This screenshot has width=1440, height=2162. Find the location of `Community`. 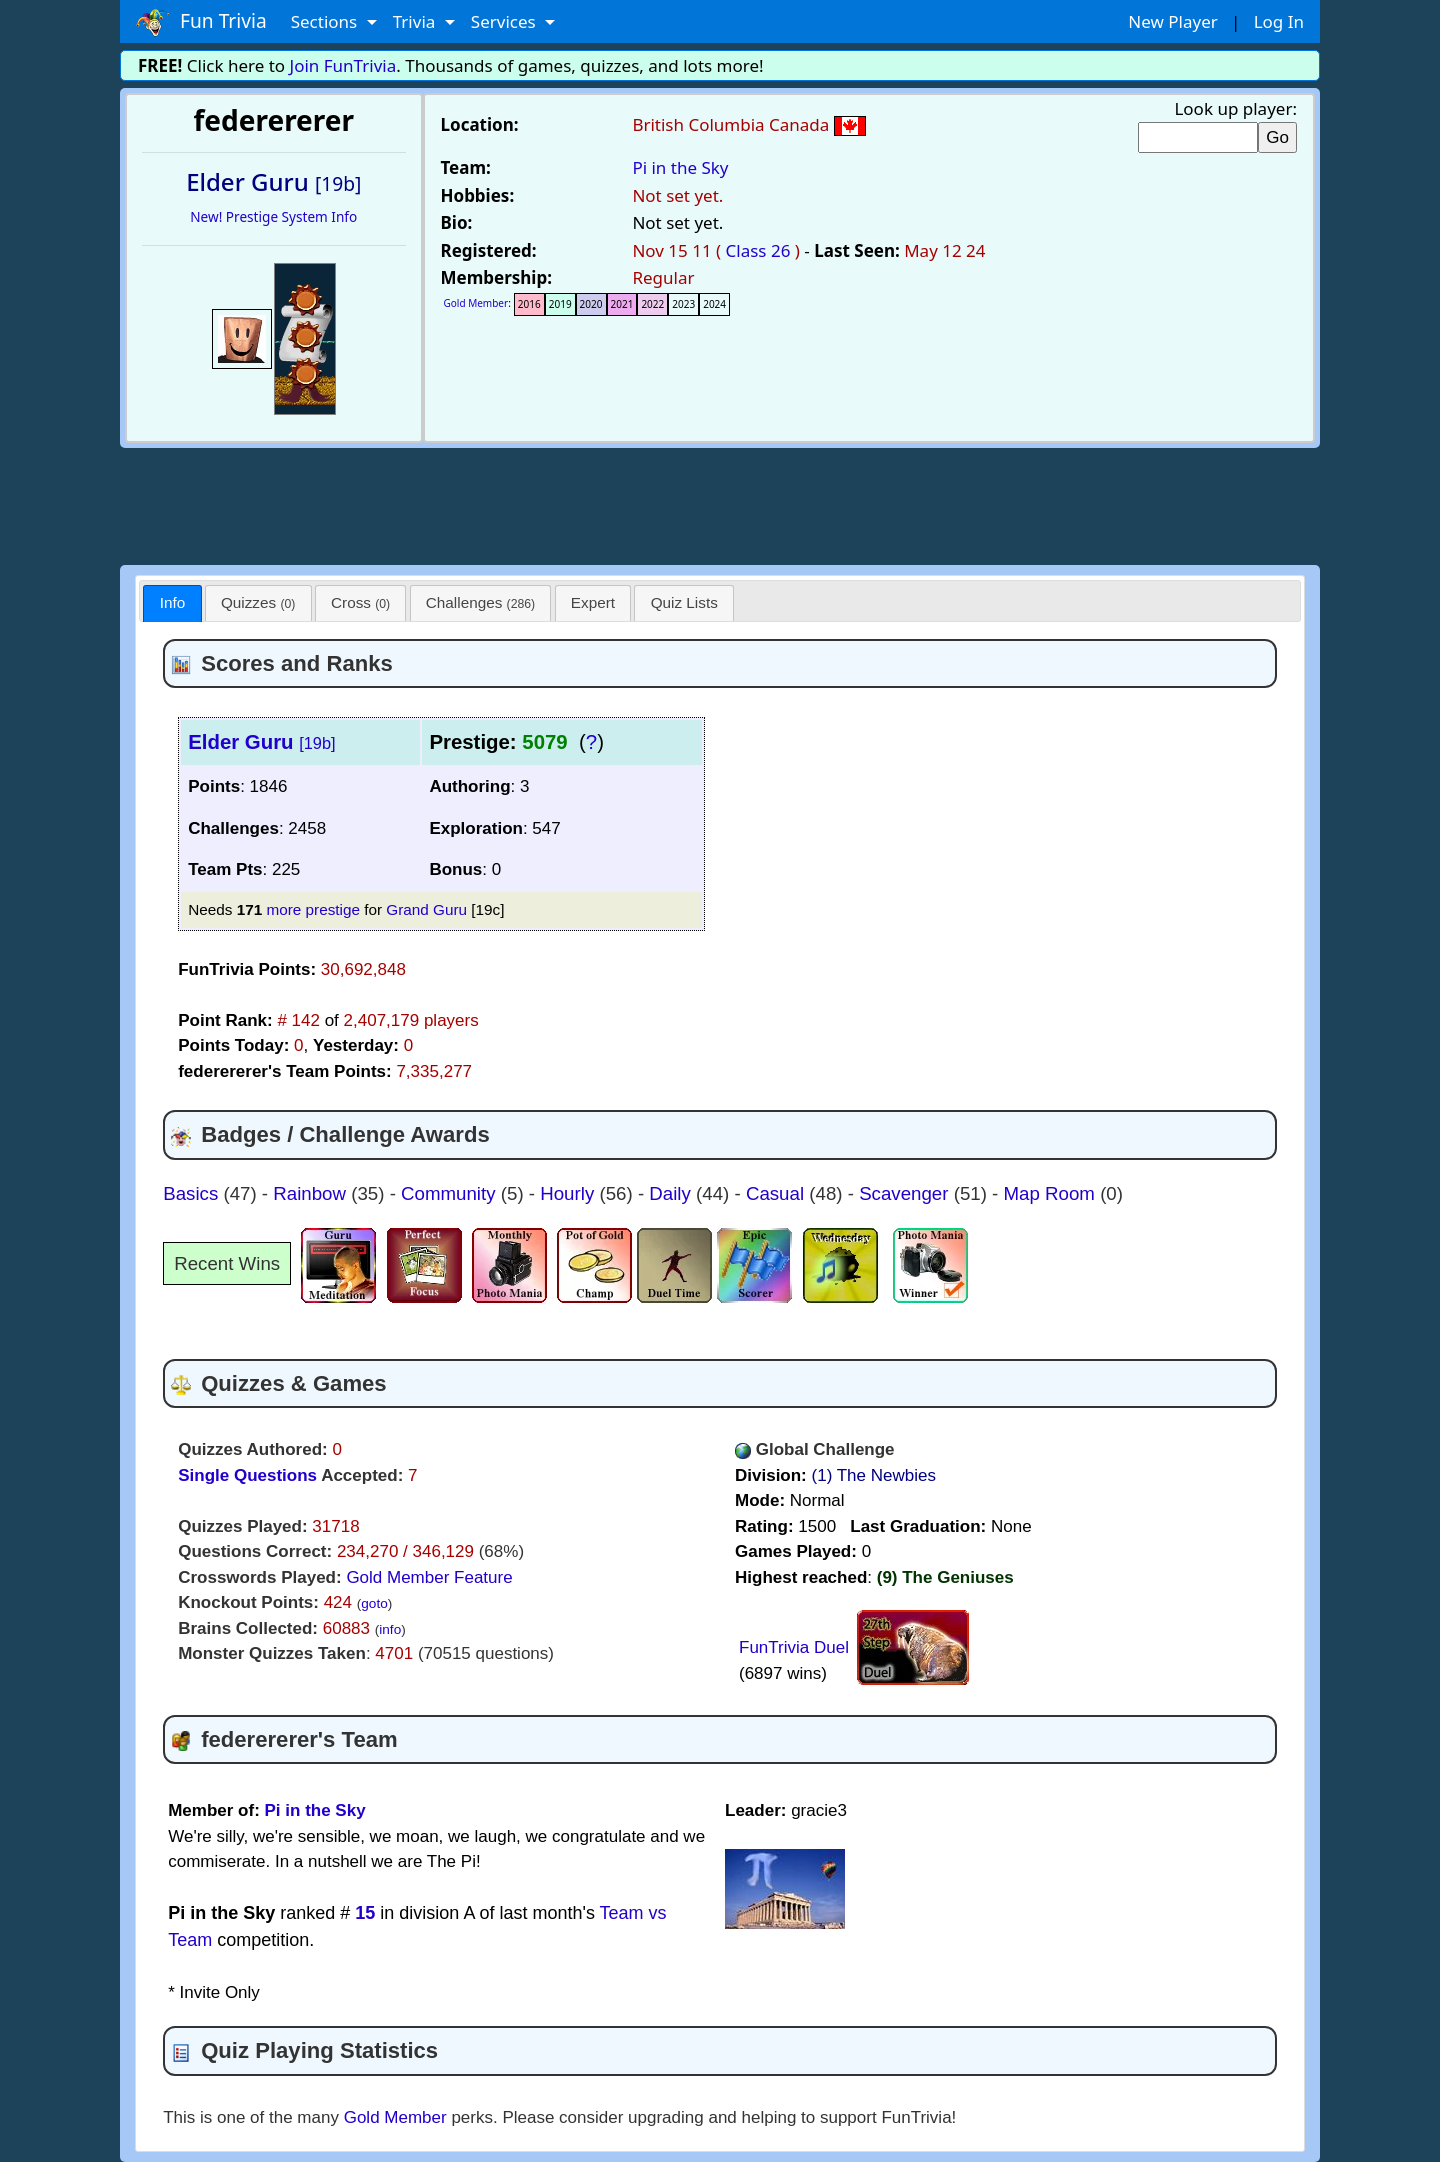

Community is located at coordinates (451, 1193).